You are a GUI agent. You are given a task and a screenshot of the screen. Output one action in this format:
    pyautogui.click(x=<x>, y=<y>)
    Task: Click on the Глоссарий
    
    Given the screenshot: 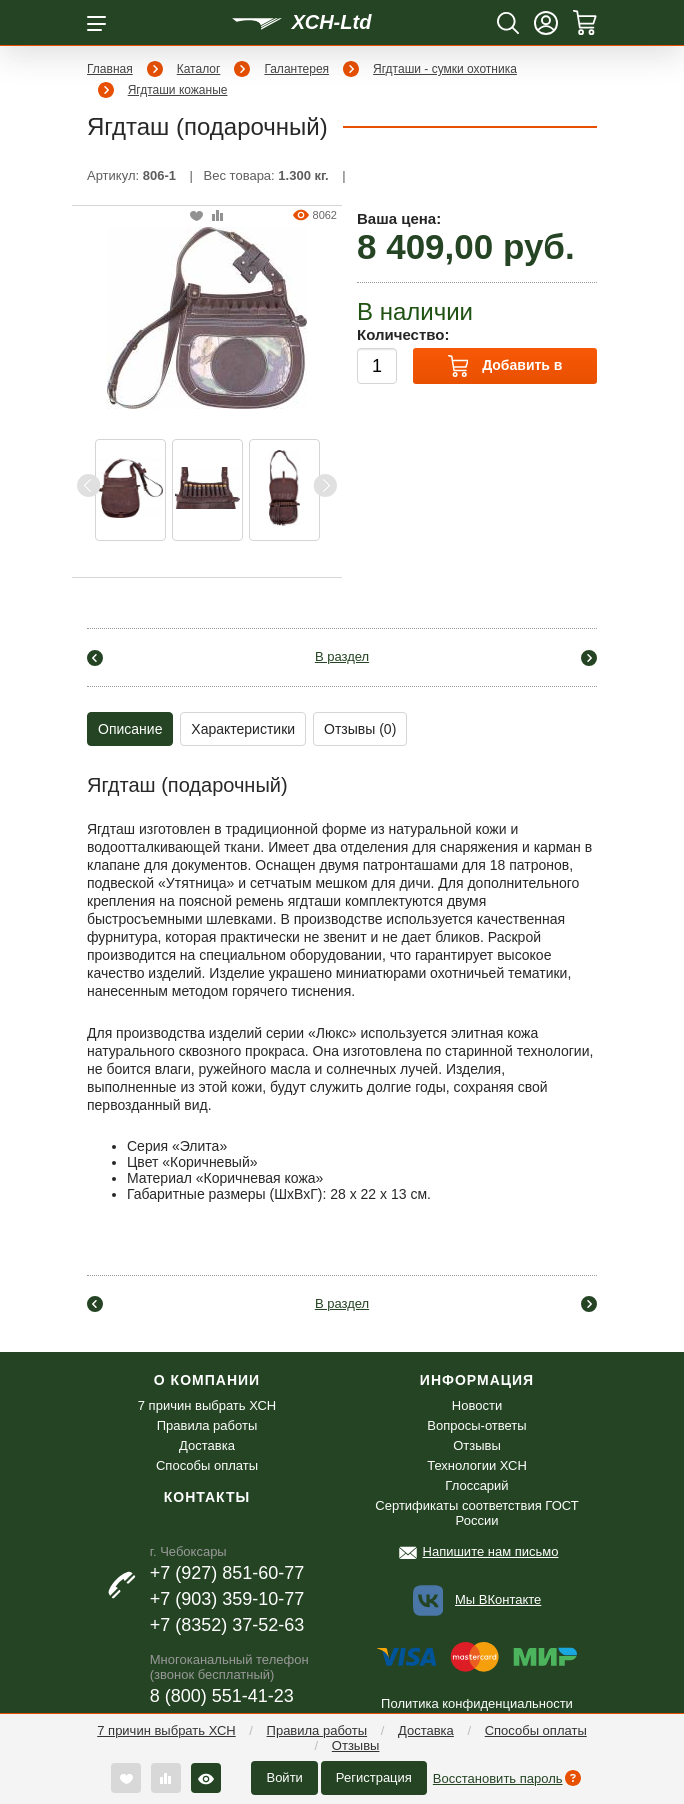 What is the action you would take?
    pyautogui.click(x=476, y=1485)
    